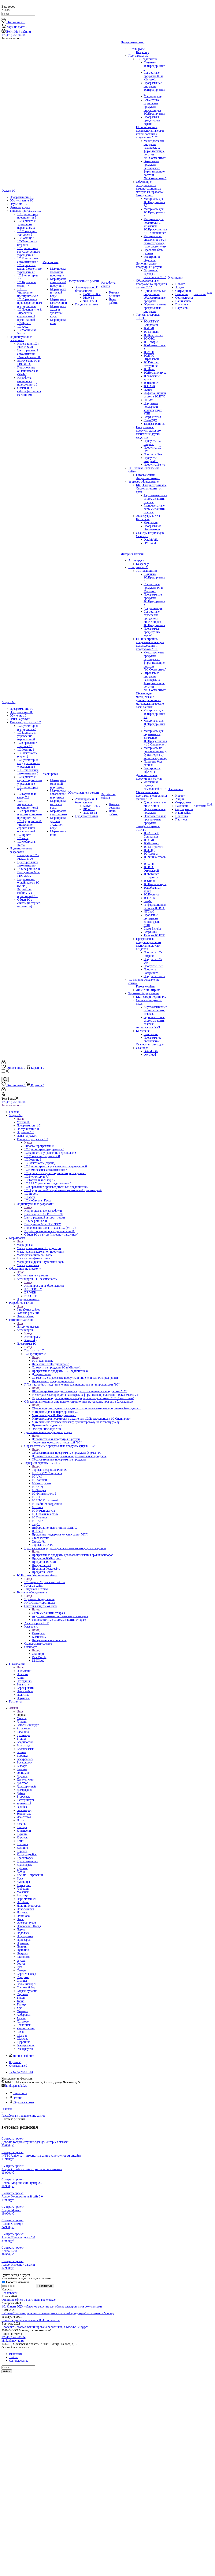 This screenshot has width=215, height=2576. What do you see at coordinates (25, 1759) in the screenshot?
I see `Воскресенск` at bounding box center [25, 1759].